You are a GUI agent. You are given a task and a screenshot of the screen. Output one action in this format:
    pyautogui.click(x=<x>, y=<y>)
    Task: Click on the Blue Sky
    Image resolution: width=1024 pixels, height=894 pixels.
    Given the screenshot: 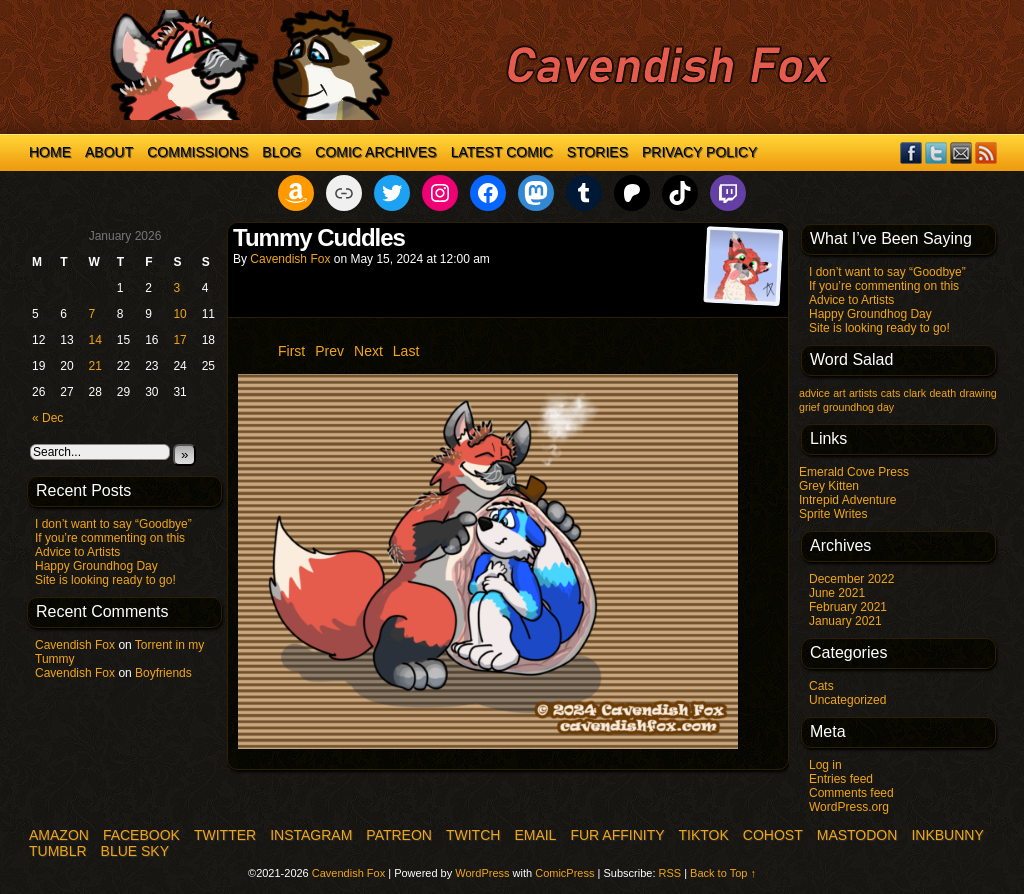 What is the action you would take?
    pyautogui.click(x=135, y=851)
    